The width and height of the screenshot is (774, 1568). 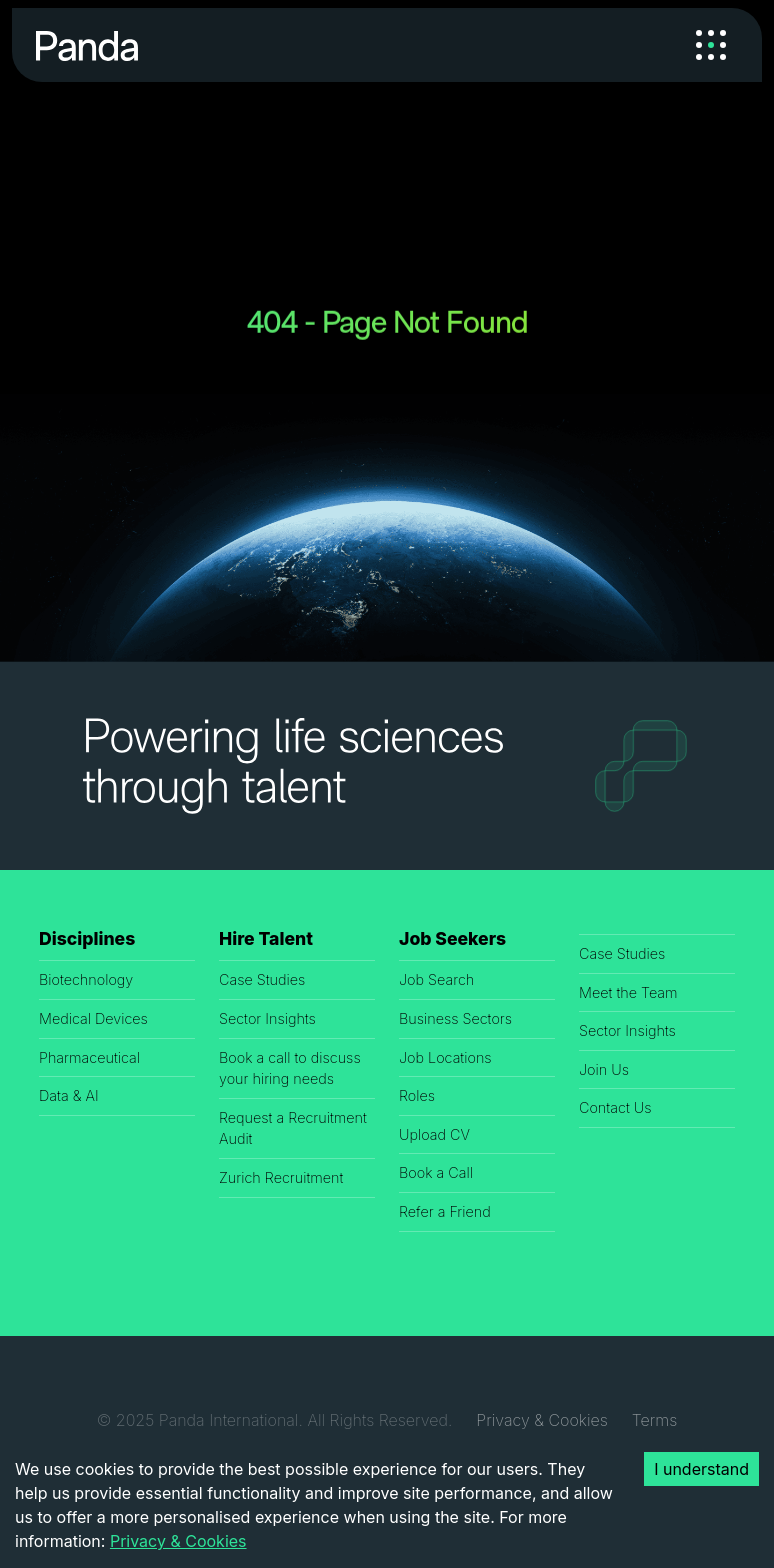 What do you see at coordinates (93, 1018) in the screenshot?
I see `Medical Devices` at bounding box center [93, 1018].